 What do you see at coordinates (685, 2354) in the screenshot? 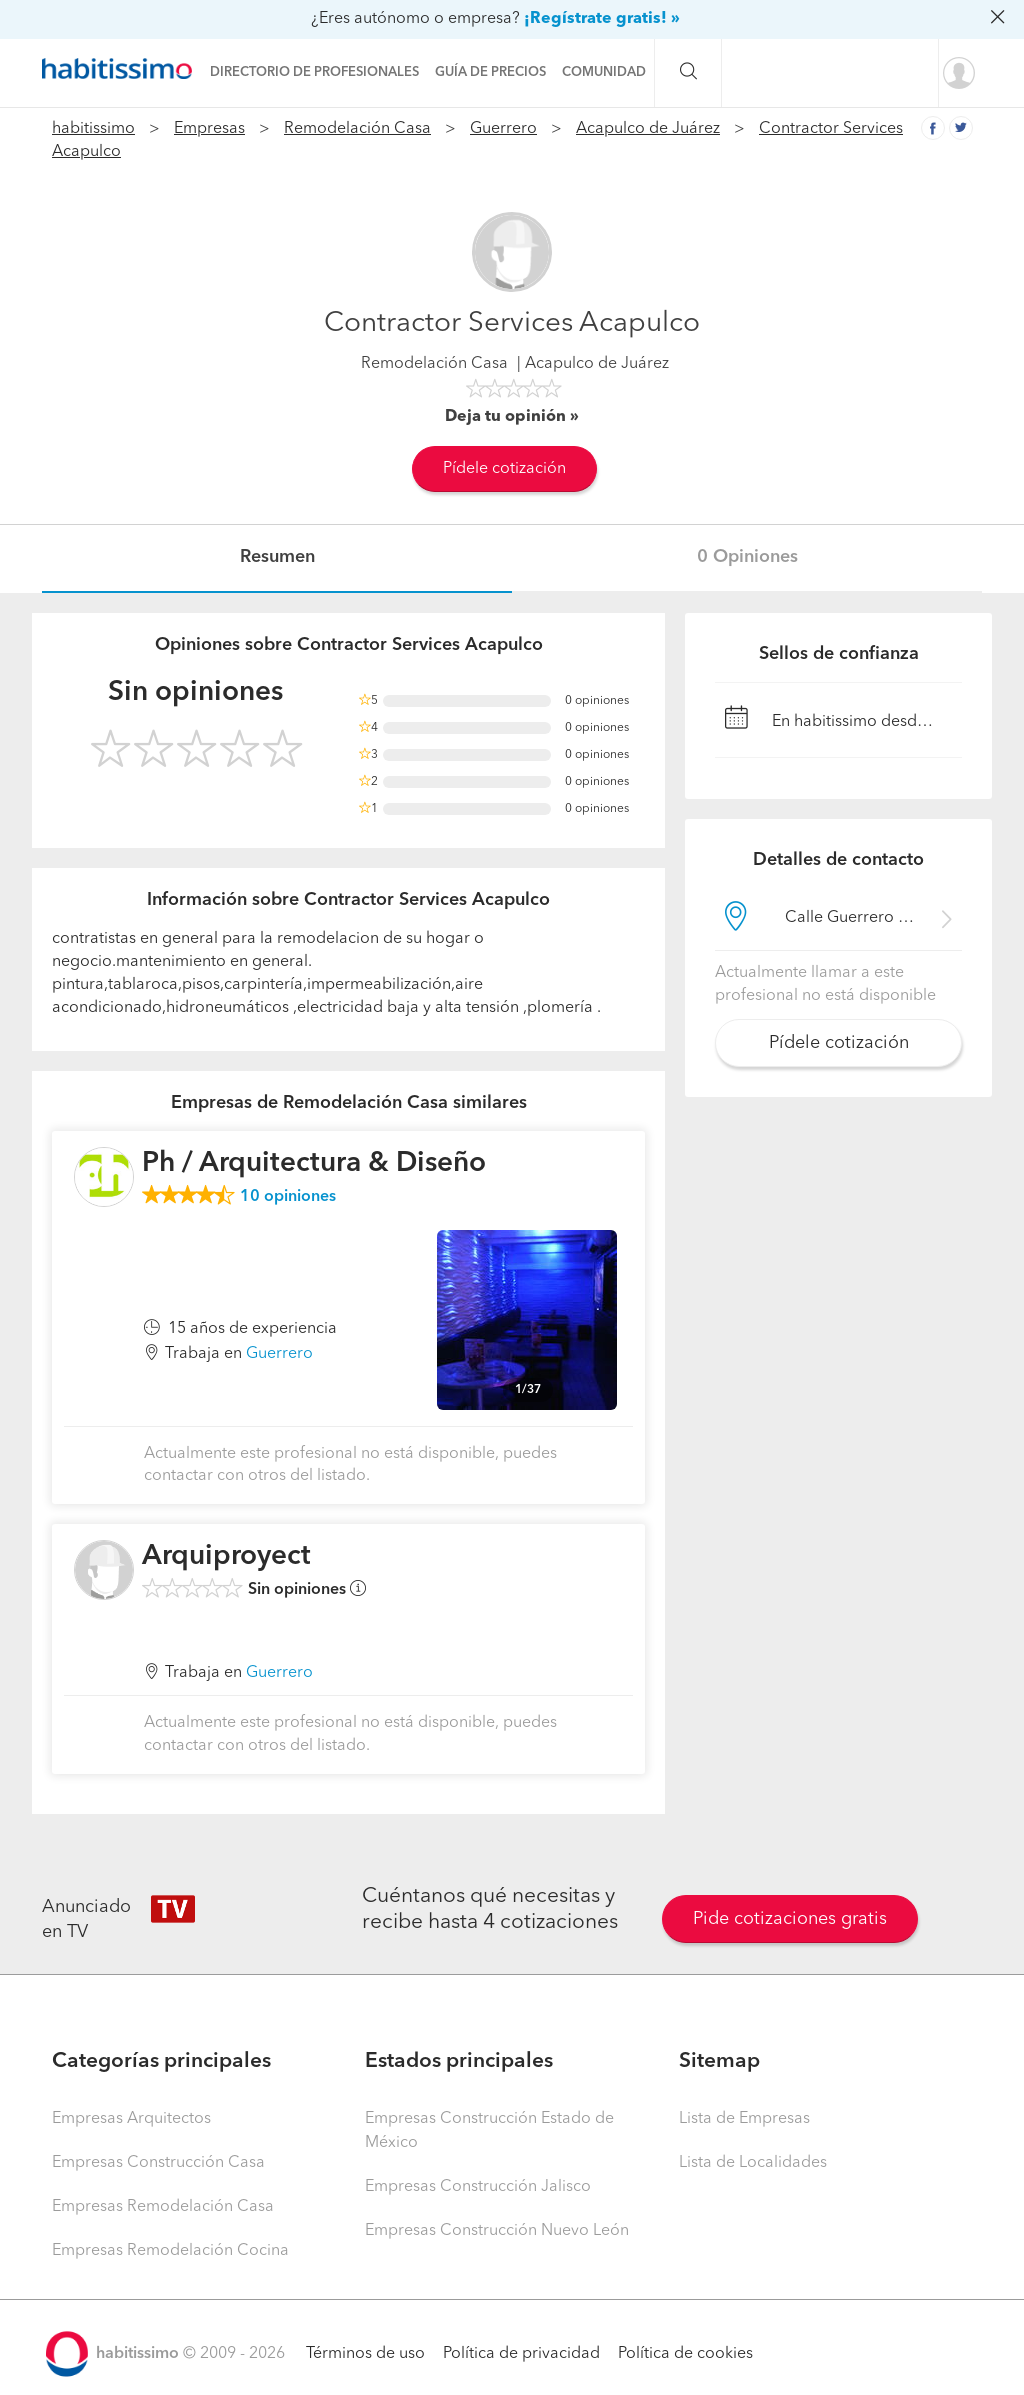
I see `Política de cookies` at bounding box center [685, 2354].